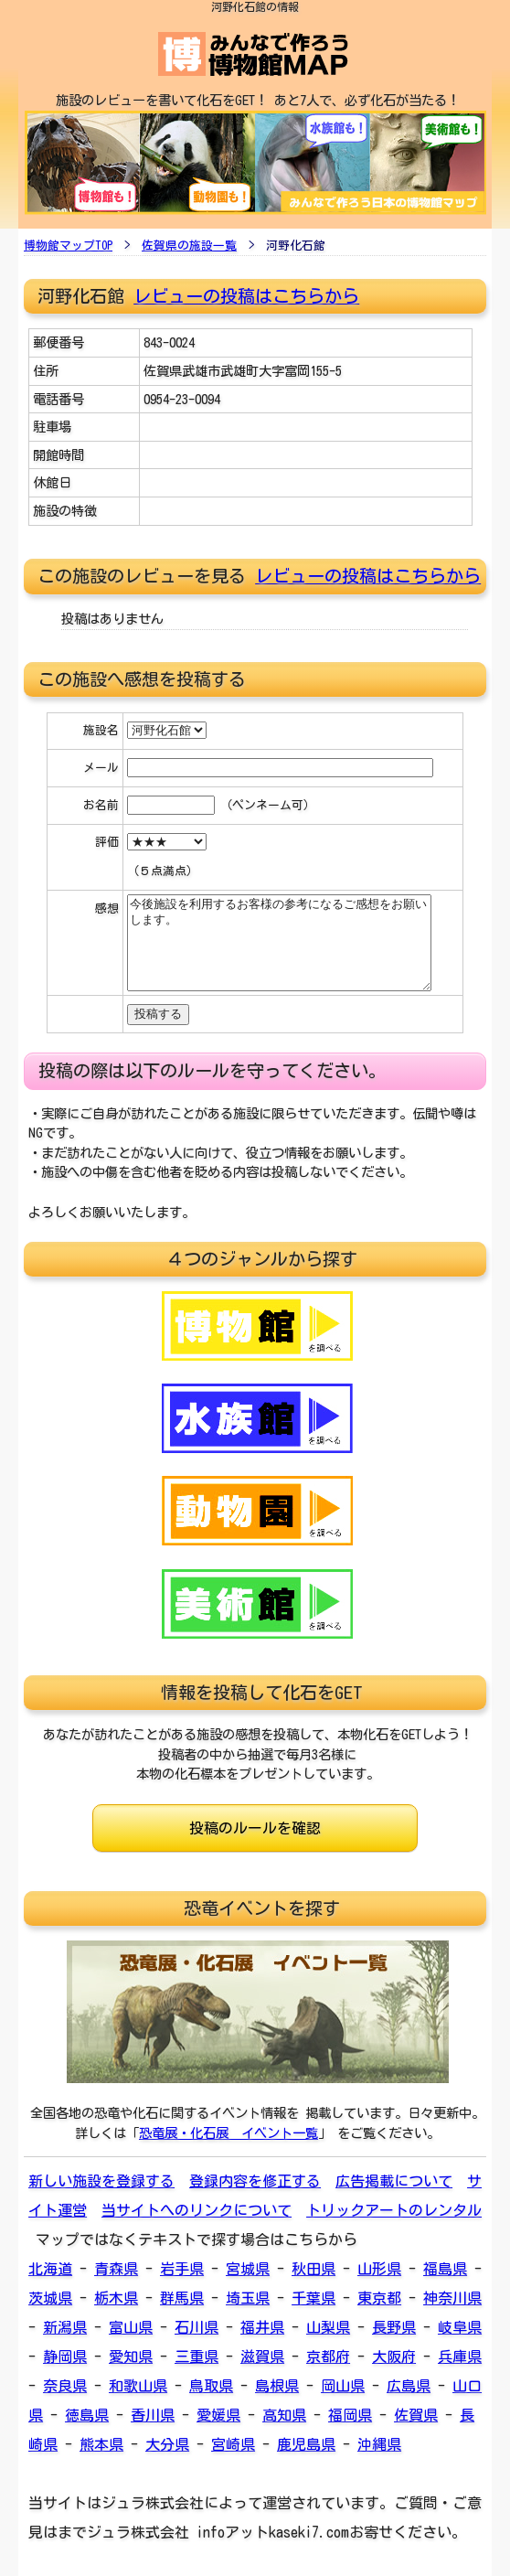  Describe the element at coordinates (68, 245) in the screenshot. I see `博物館マップTOP` at that location.